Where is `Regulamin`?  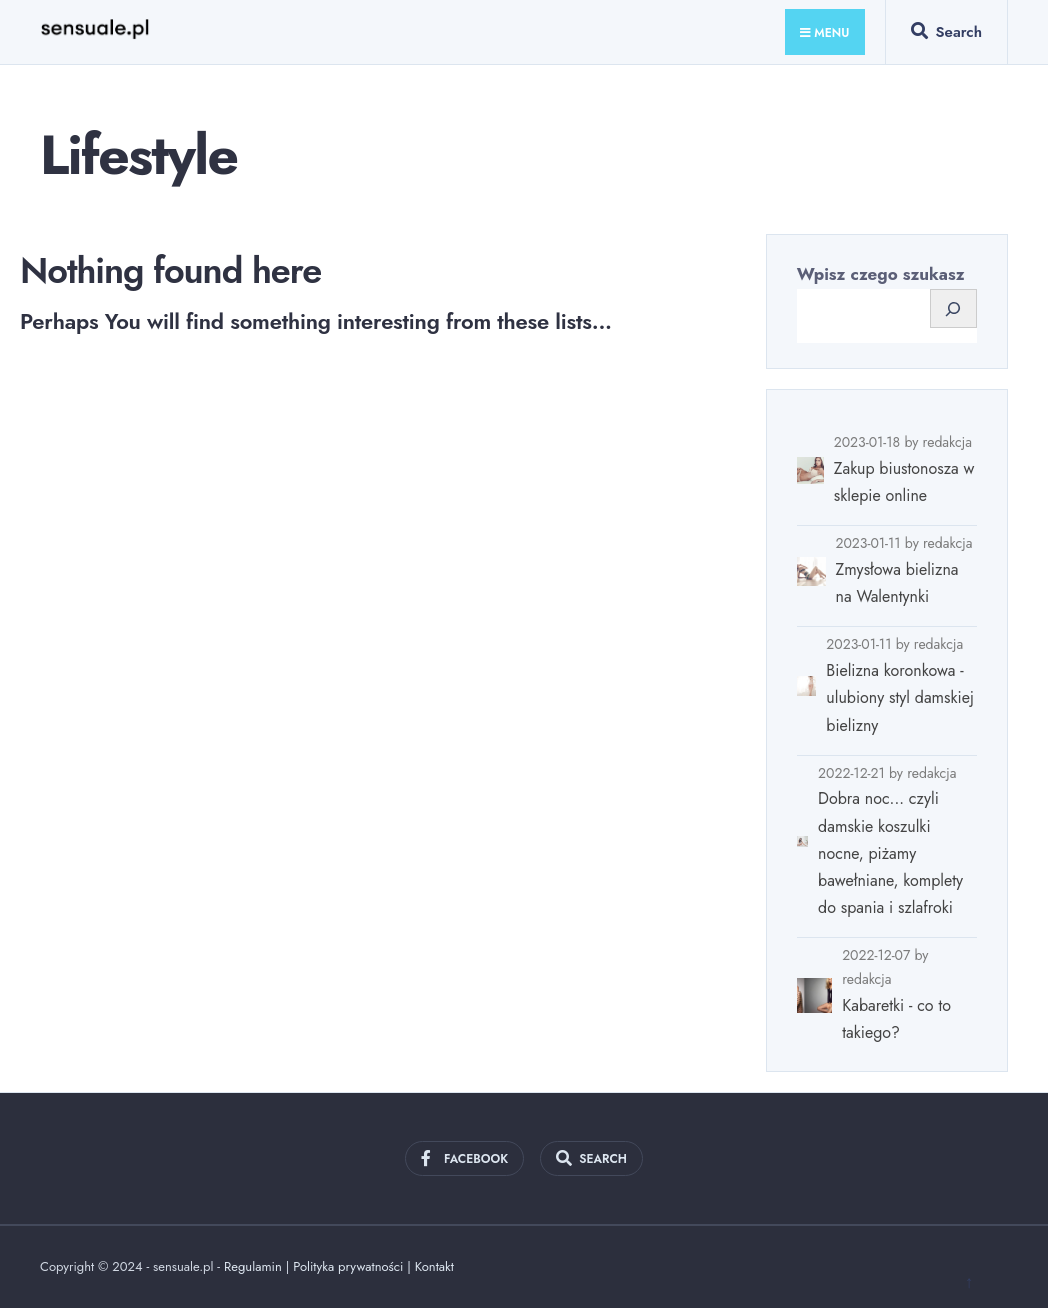 Regulamin is located at coordinates (253, 1266).